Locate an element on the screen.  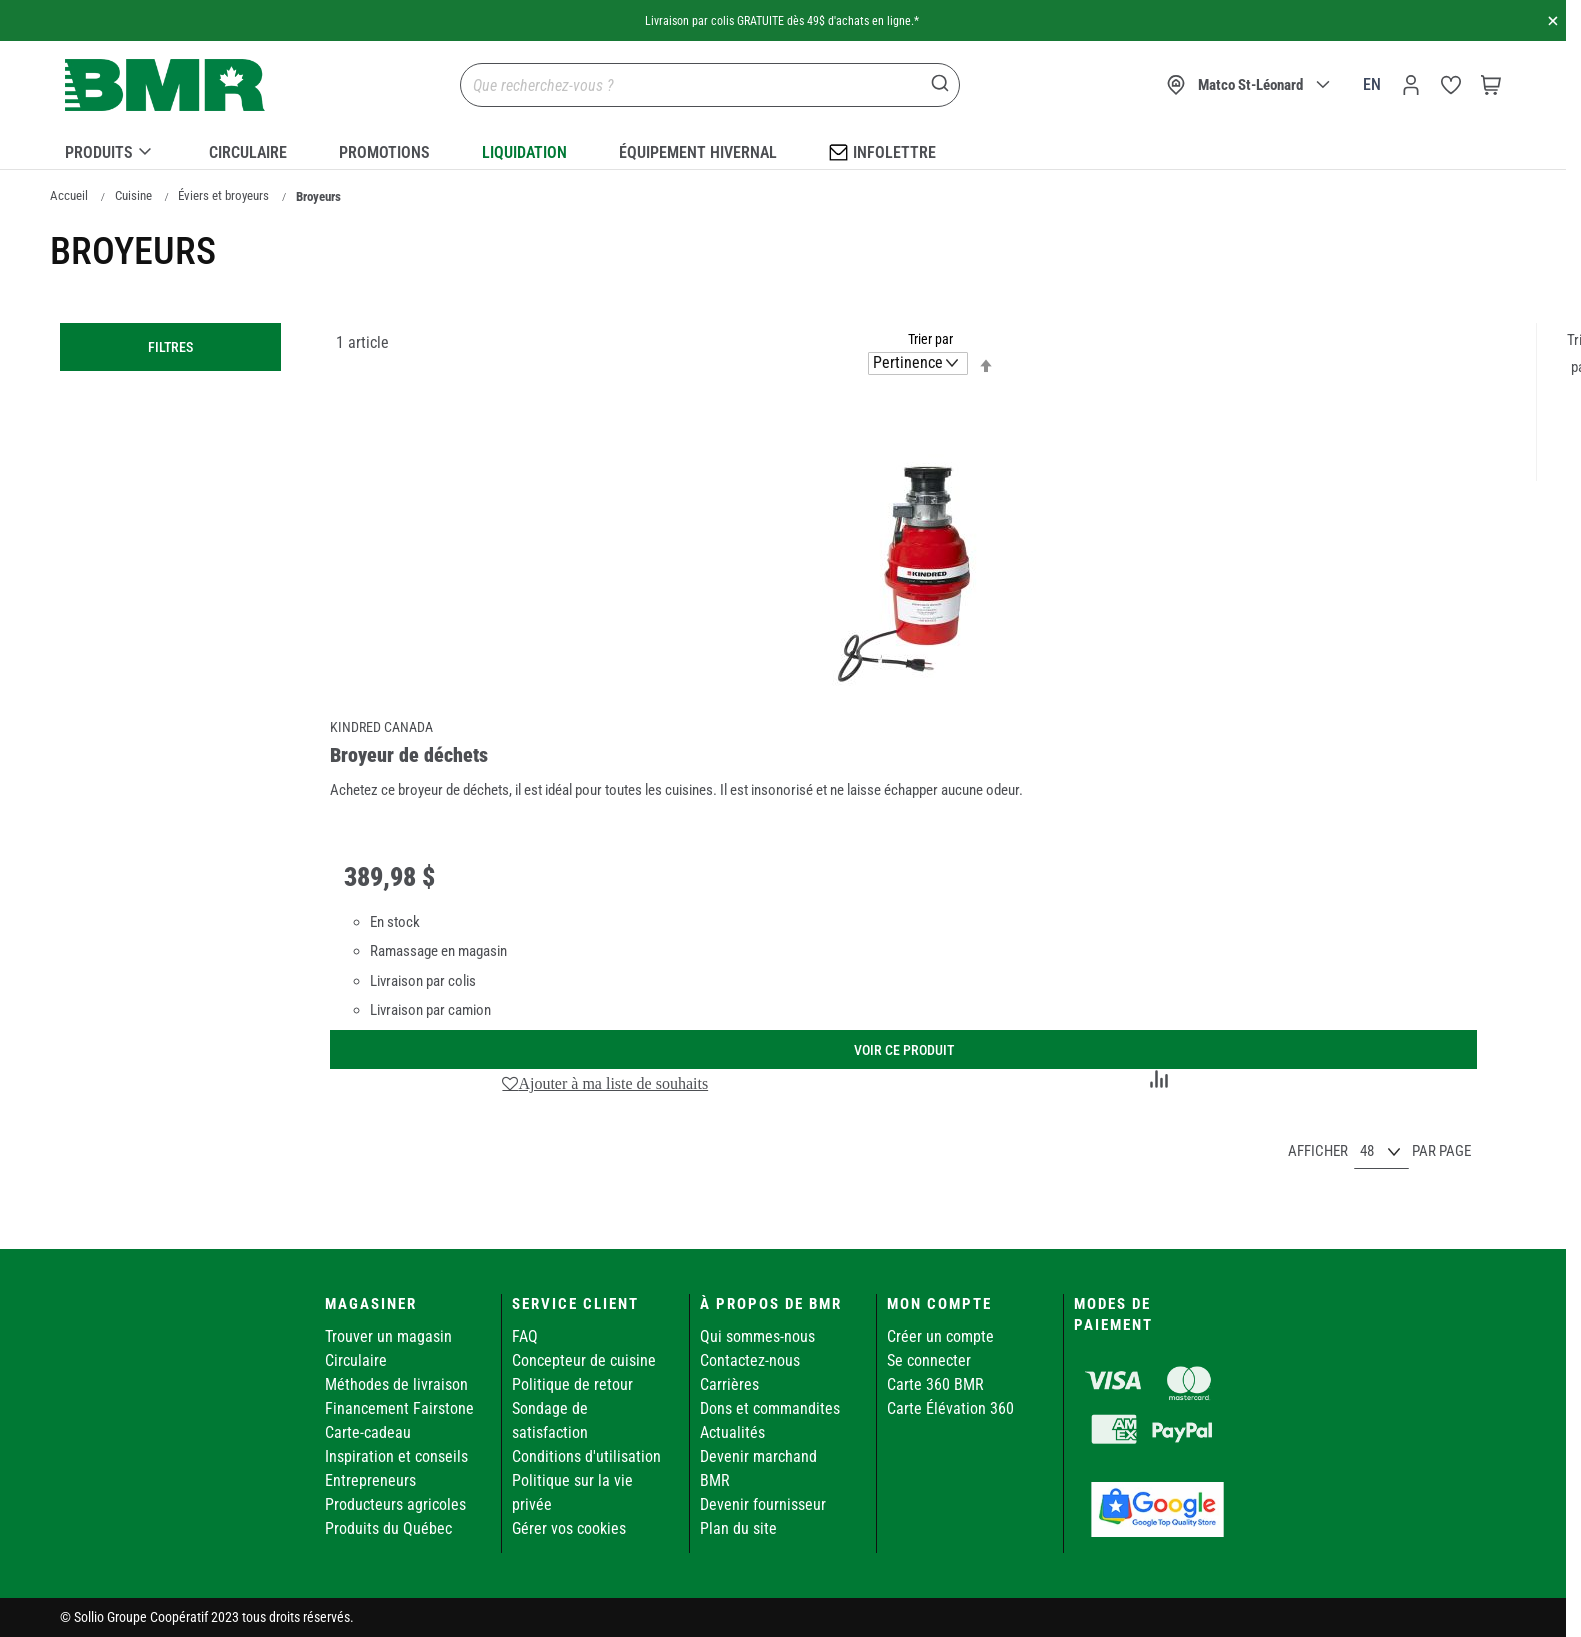
Carte-cadeau is located at coordinates (368, 1432).